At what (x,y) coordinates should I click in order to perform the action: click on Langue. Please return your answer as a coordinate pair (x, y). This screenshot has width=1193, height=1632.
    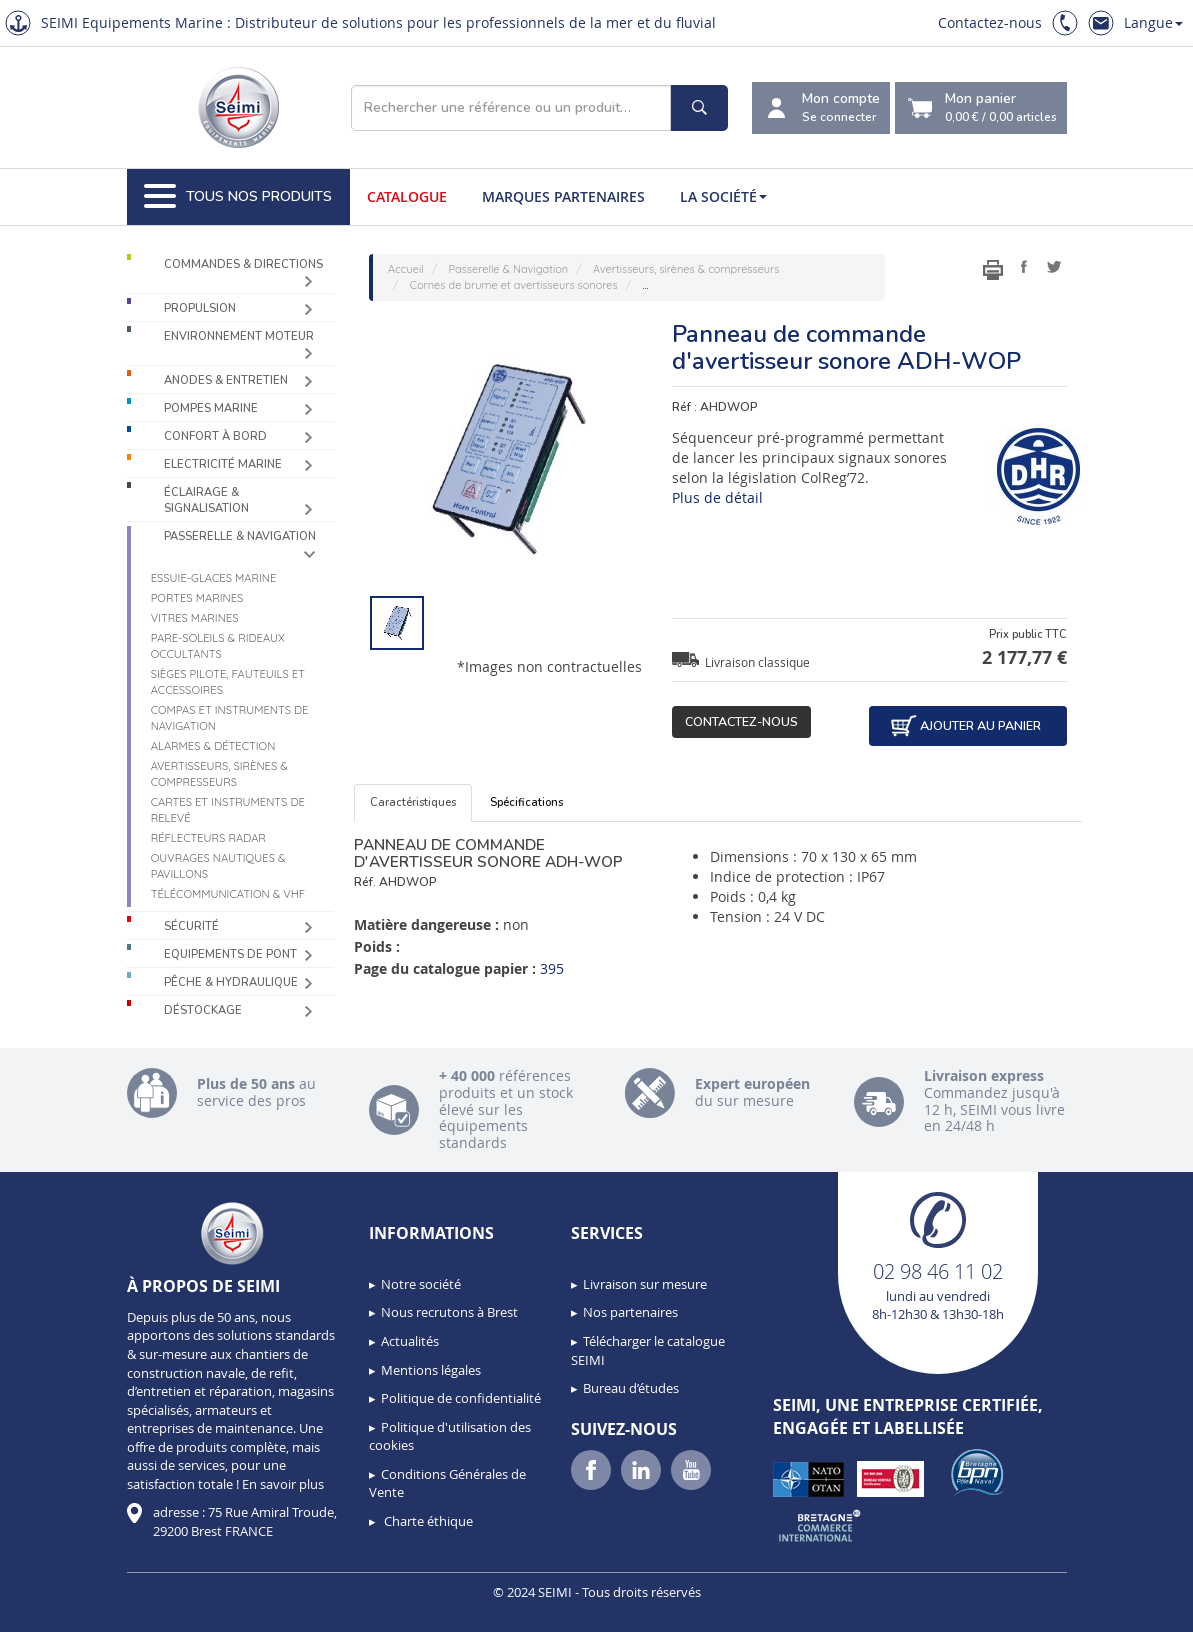
    Looking at the image, I should click on (1153, 22).